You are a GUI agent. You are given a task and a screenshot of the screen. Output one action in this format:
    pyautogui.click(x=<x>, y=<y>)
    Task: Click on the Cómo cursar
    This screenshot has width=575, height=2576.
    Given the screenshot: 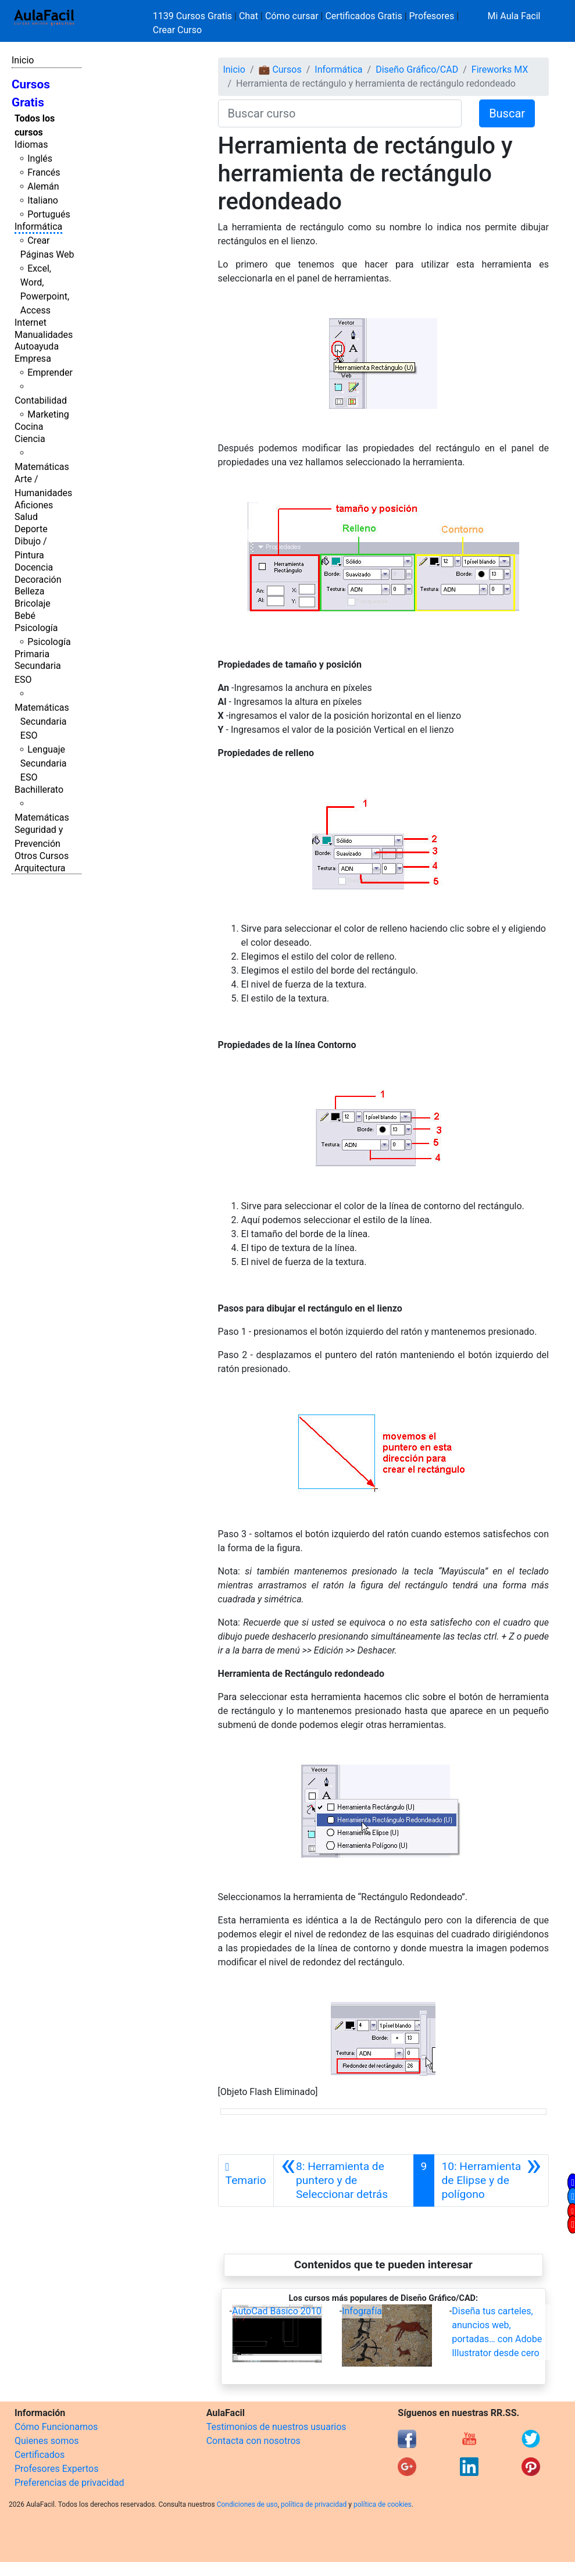 What is the action you would take?
    pyautogui.click(x=292, y=16)
    